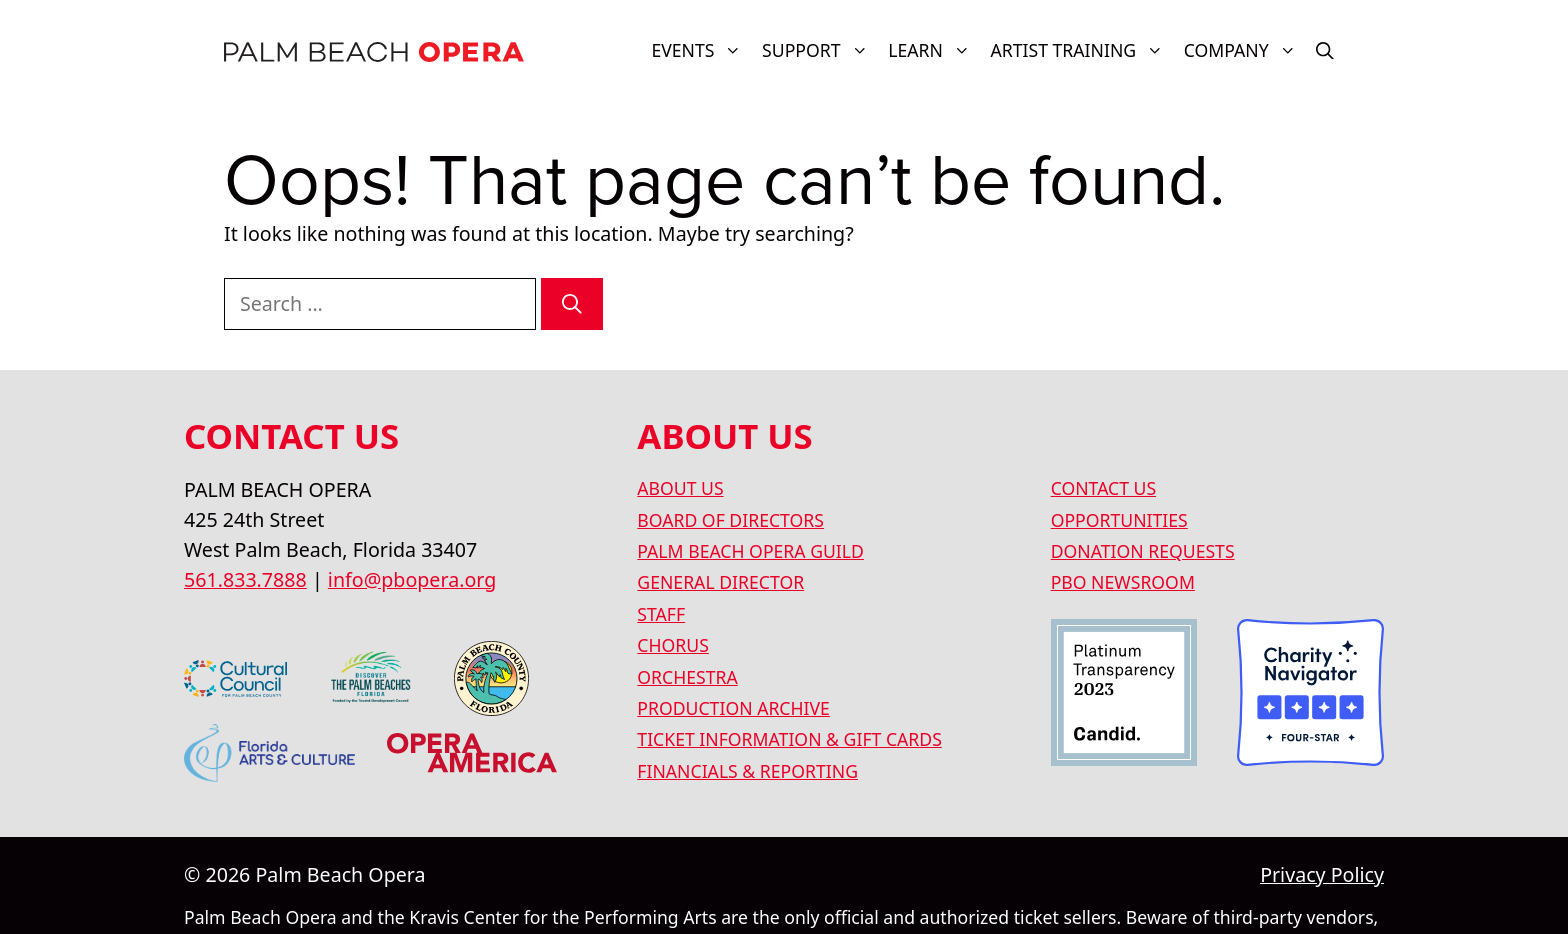 The height and width of the screenshot is (934, 1568). Describe the element at coordinates (680, 488) in the screenshot. I see `ABOUT US` at that location.